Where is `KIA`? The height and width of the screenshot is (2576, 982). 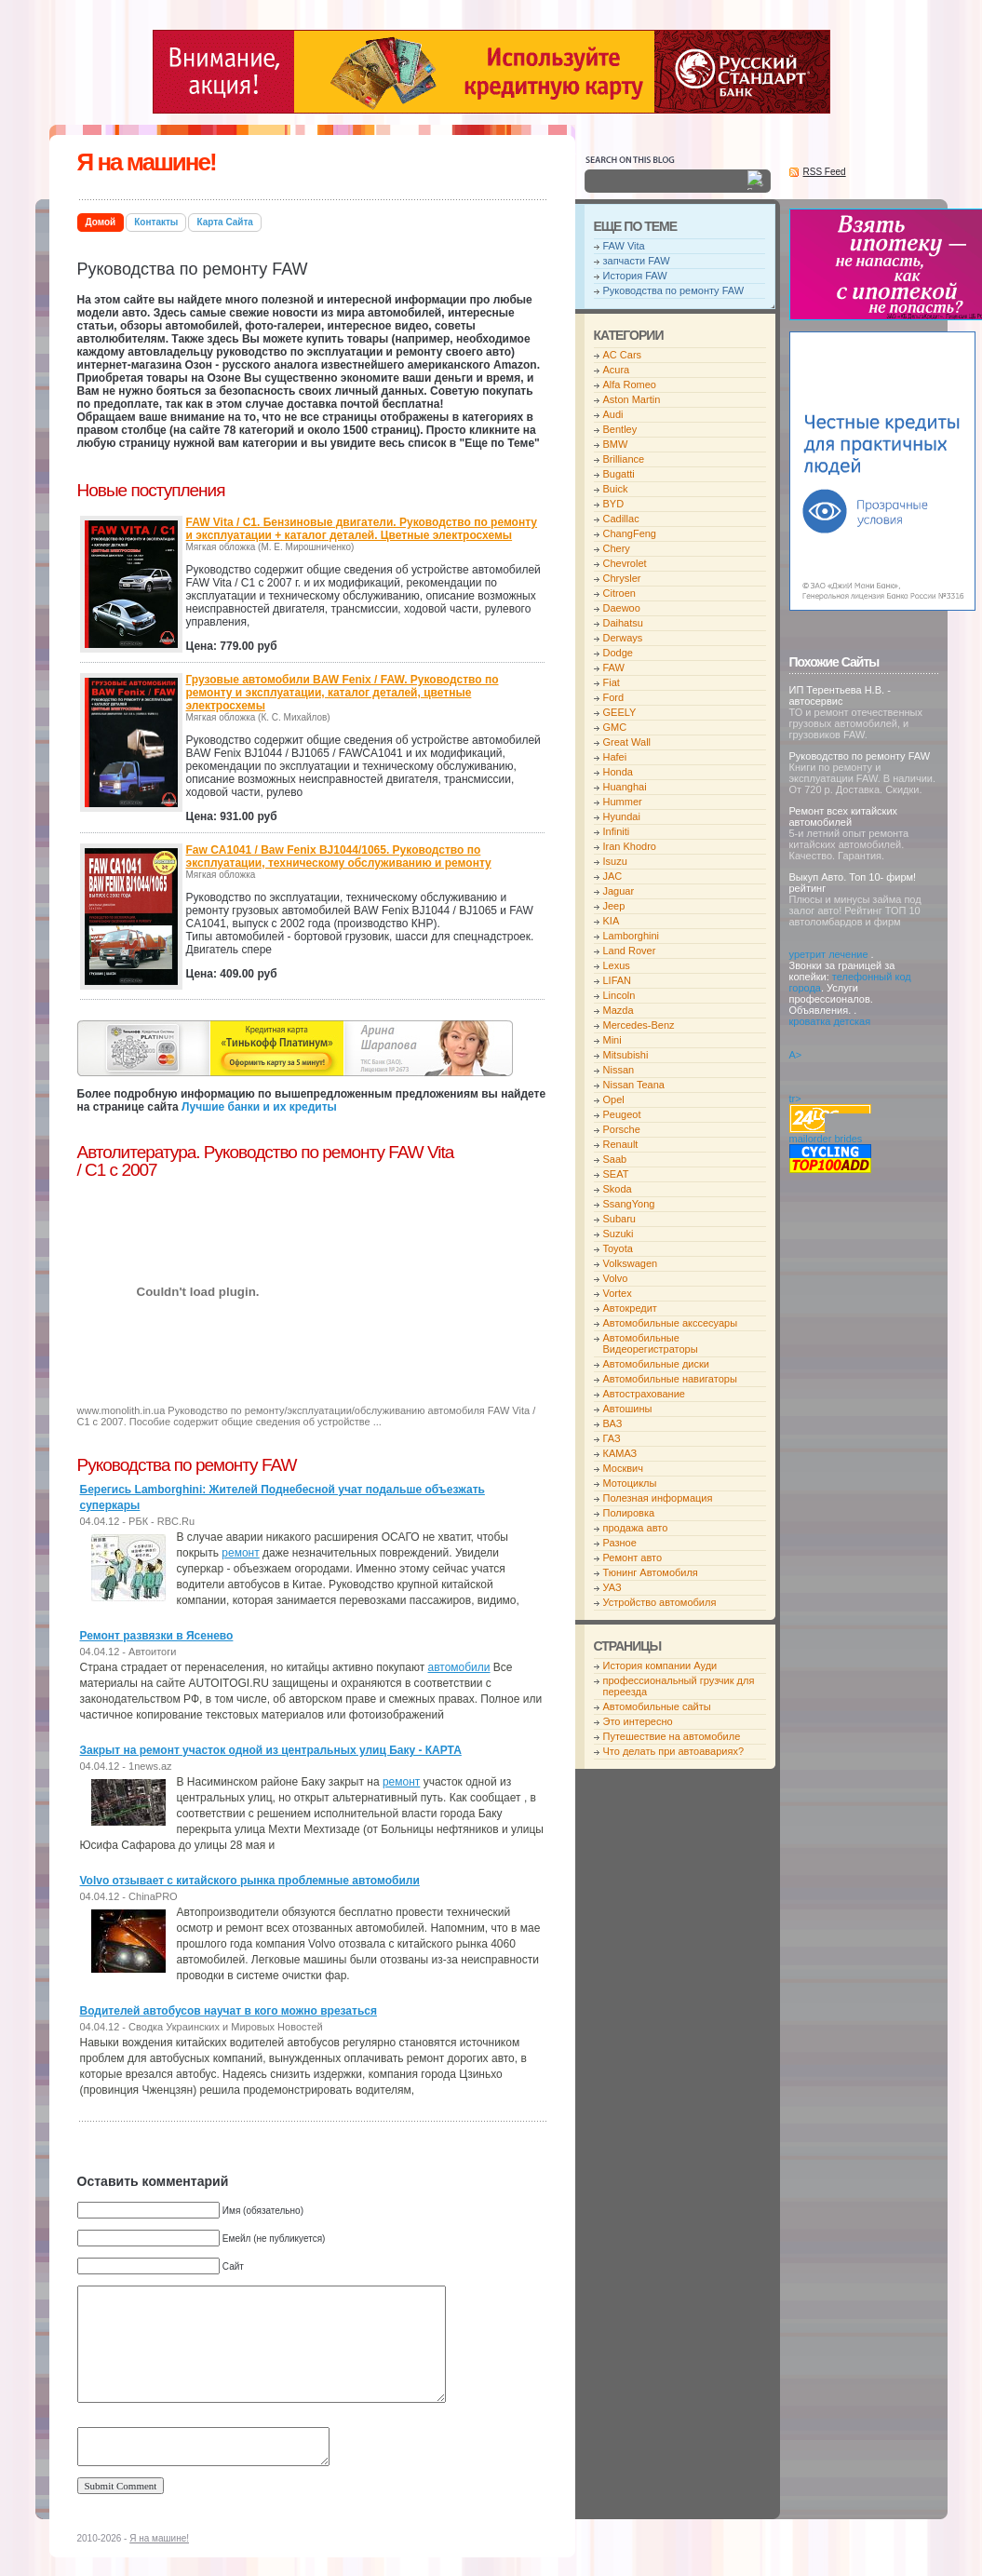
KIA is located at coordinates (611, 920).